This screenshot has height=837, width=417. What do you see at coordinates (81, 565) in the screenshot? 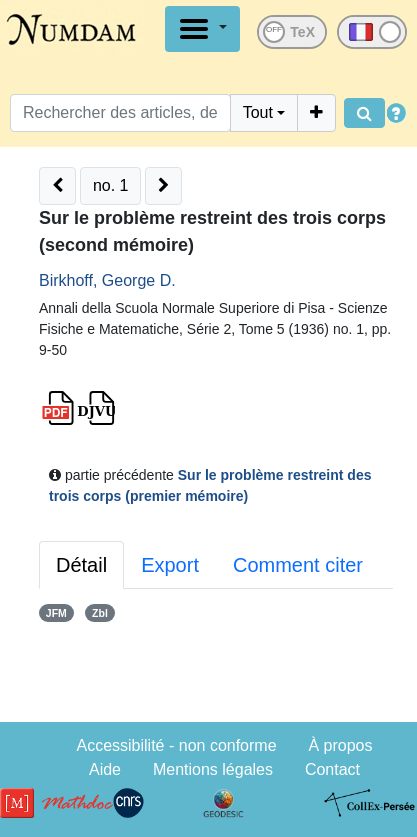
I see `Détail` at bounding box center [81, 565].